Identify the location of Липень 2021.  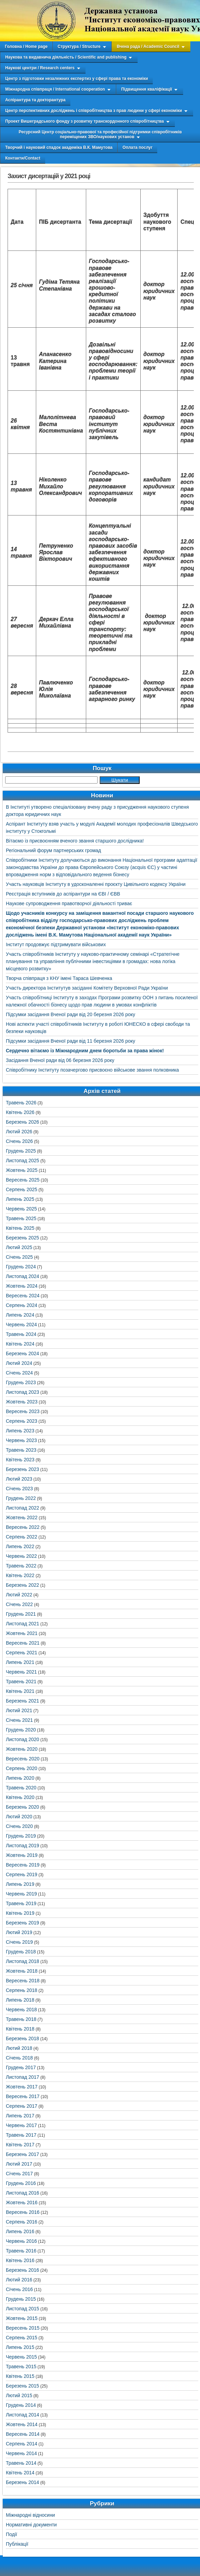
(20, 1662).